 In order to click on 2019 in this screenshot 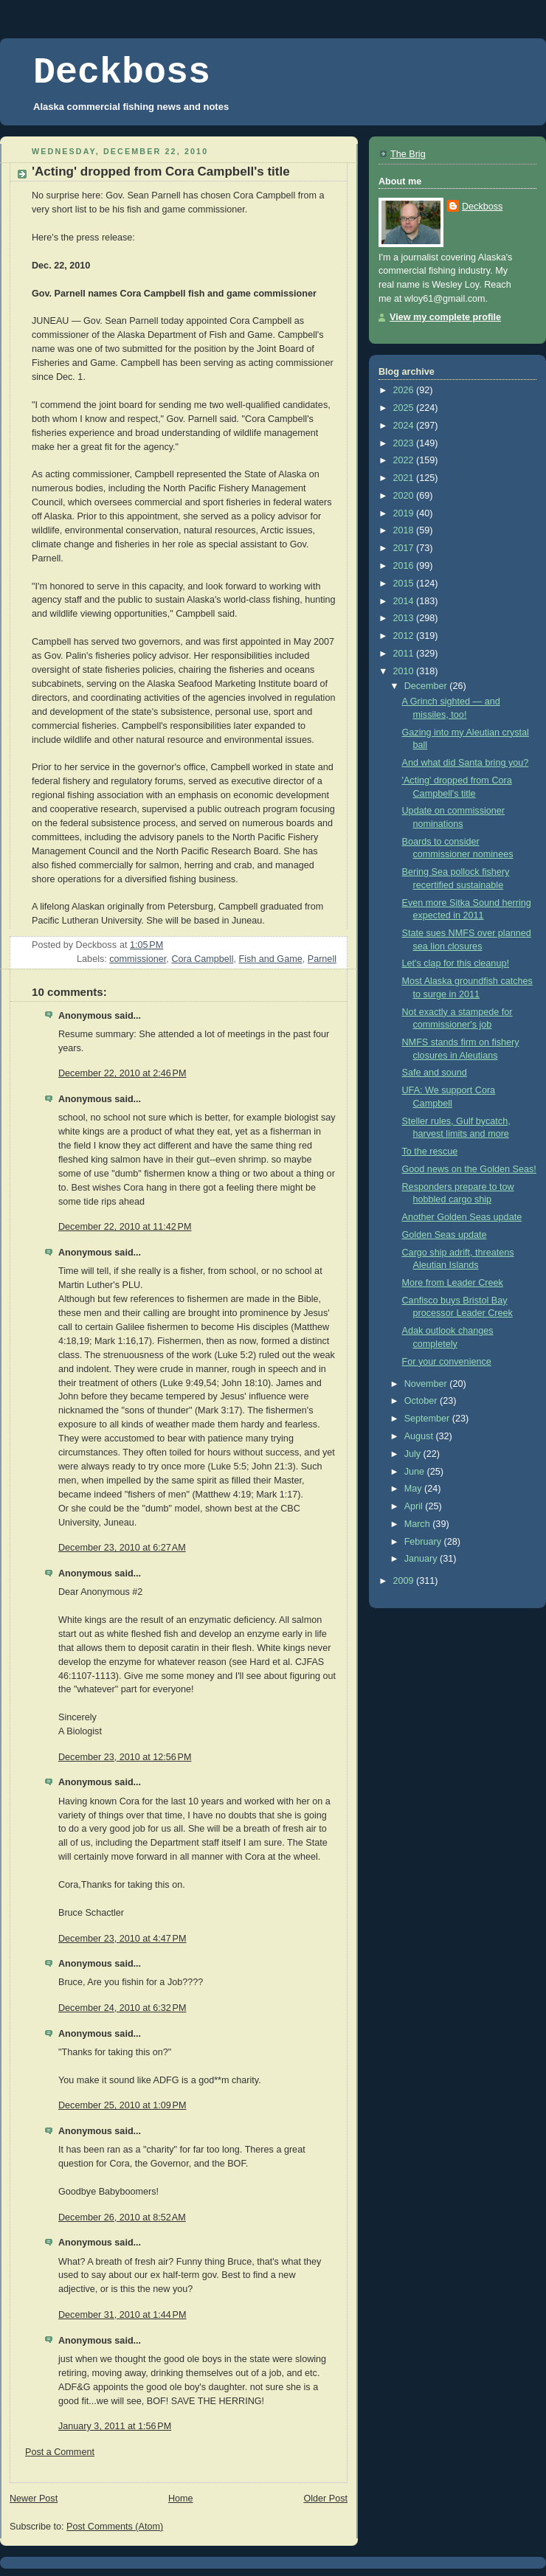, I will do `click(405, 513)`.